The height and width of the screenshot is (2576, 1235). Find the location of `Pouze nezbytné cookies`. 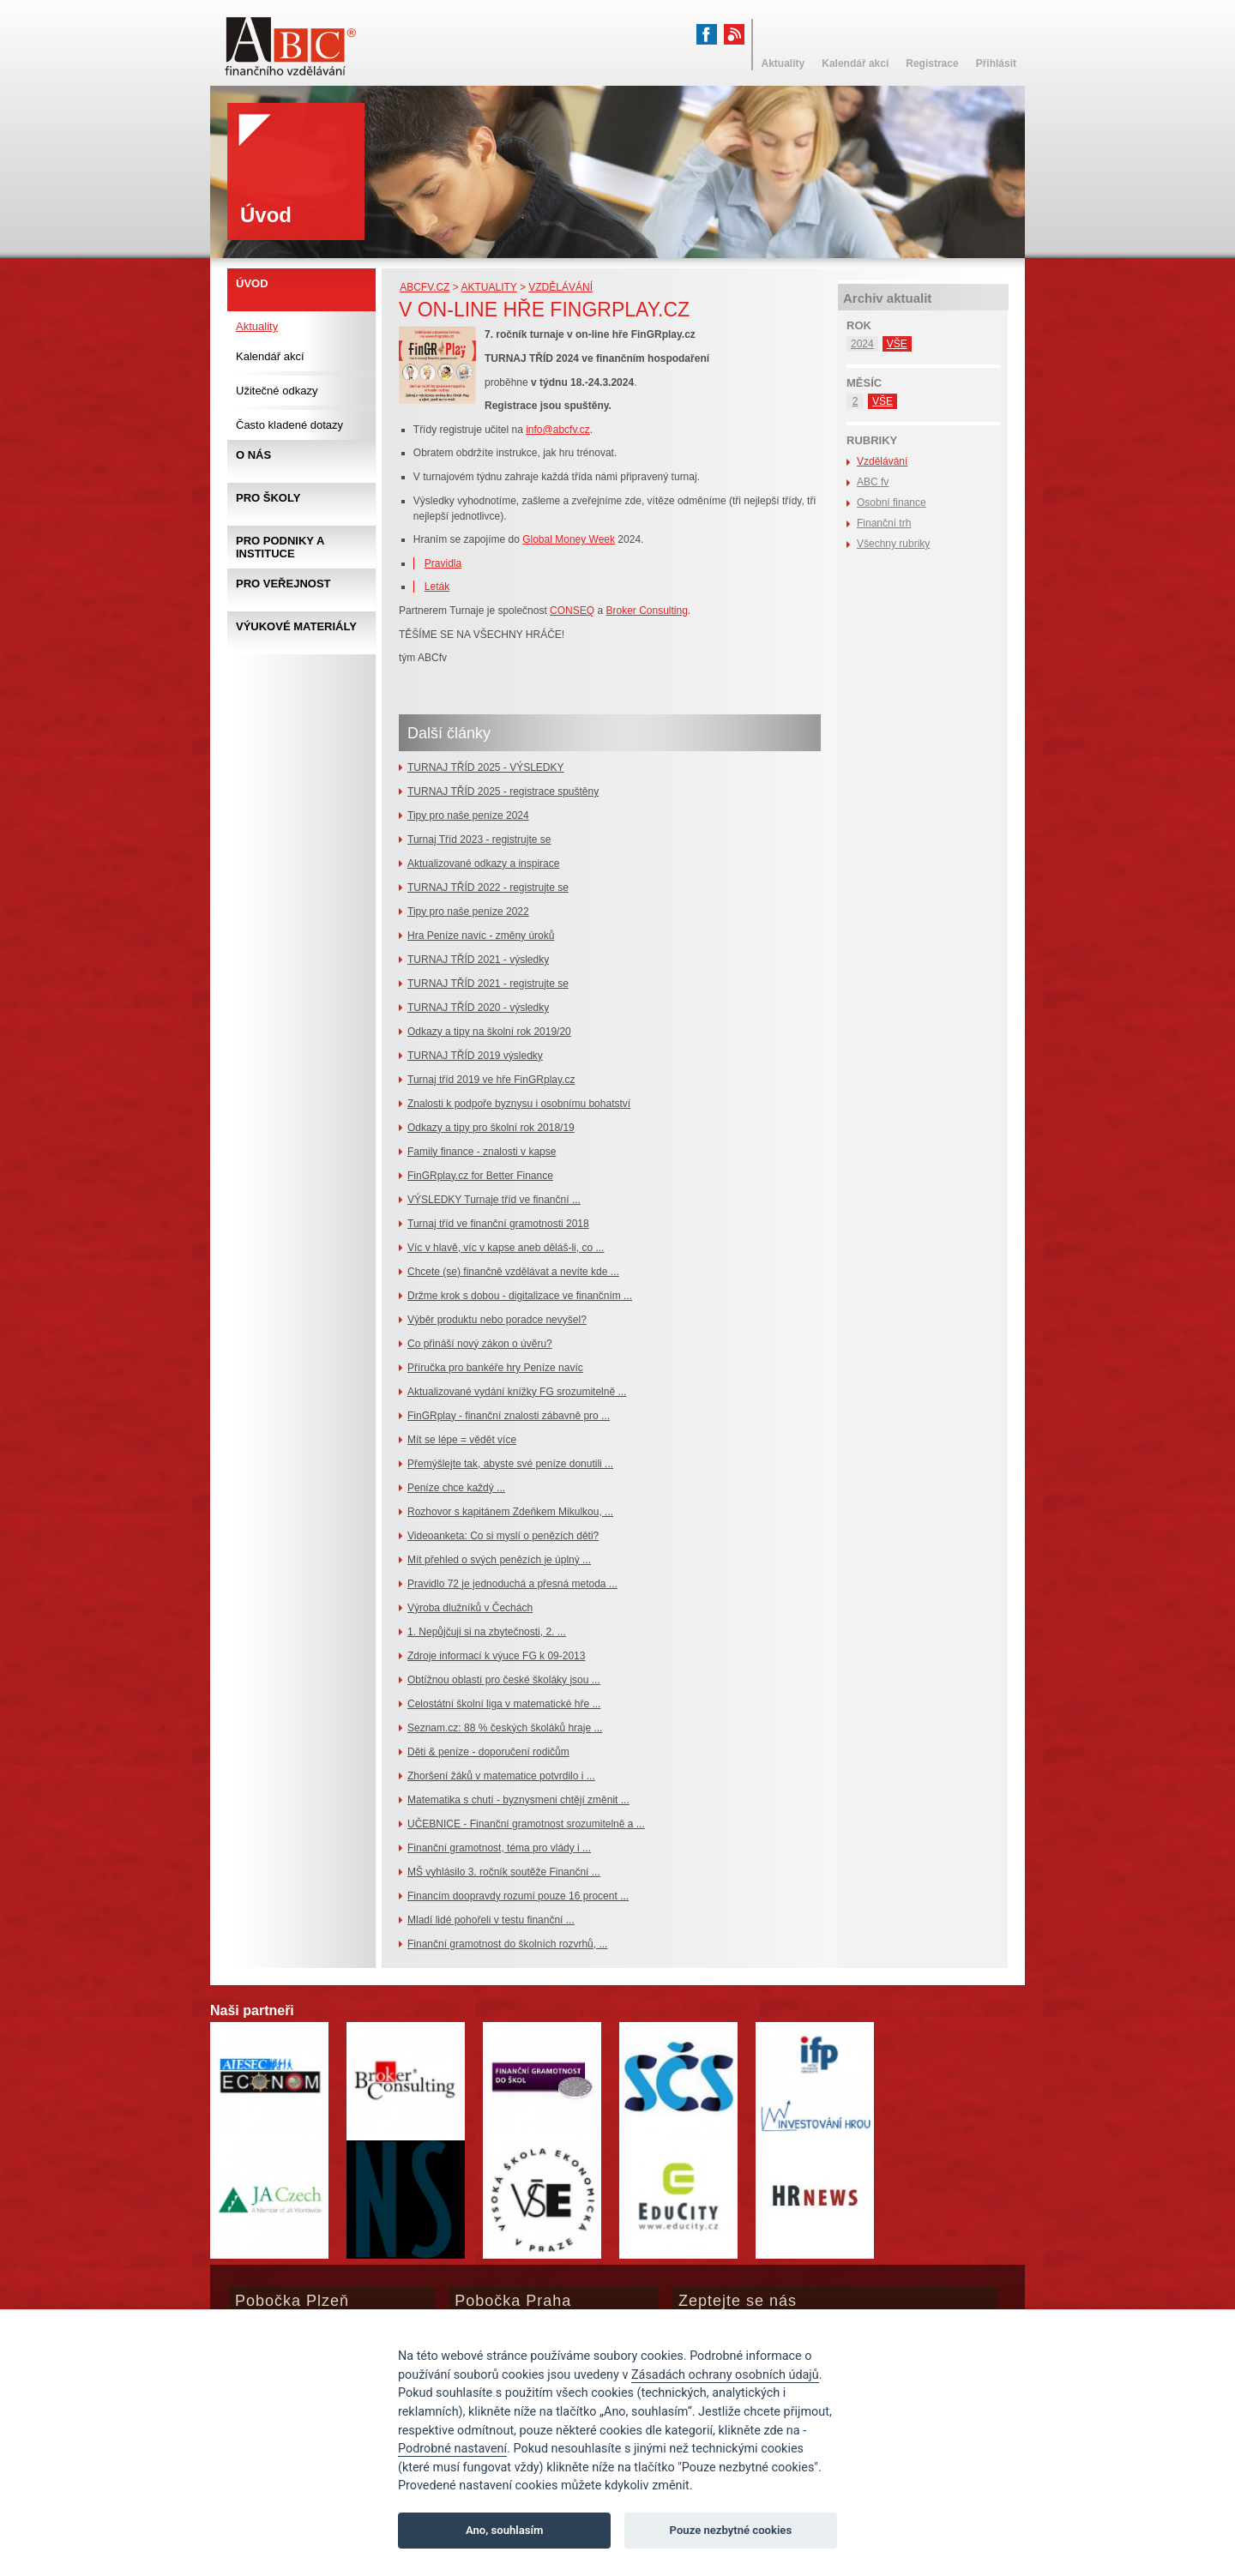

Pouze nezbytné cookies is located at coordinates (731, 2530).